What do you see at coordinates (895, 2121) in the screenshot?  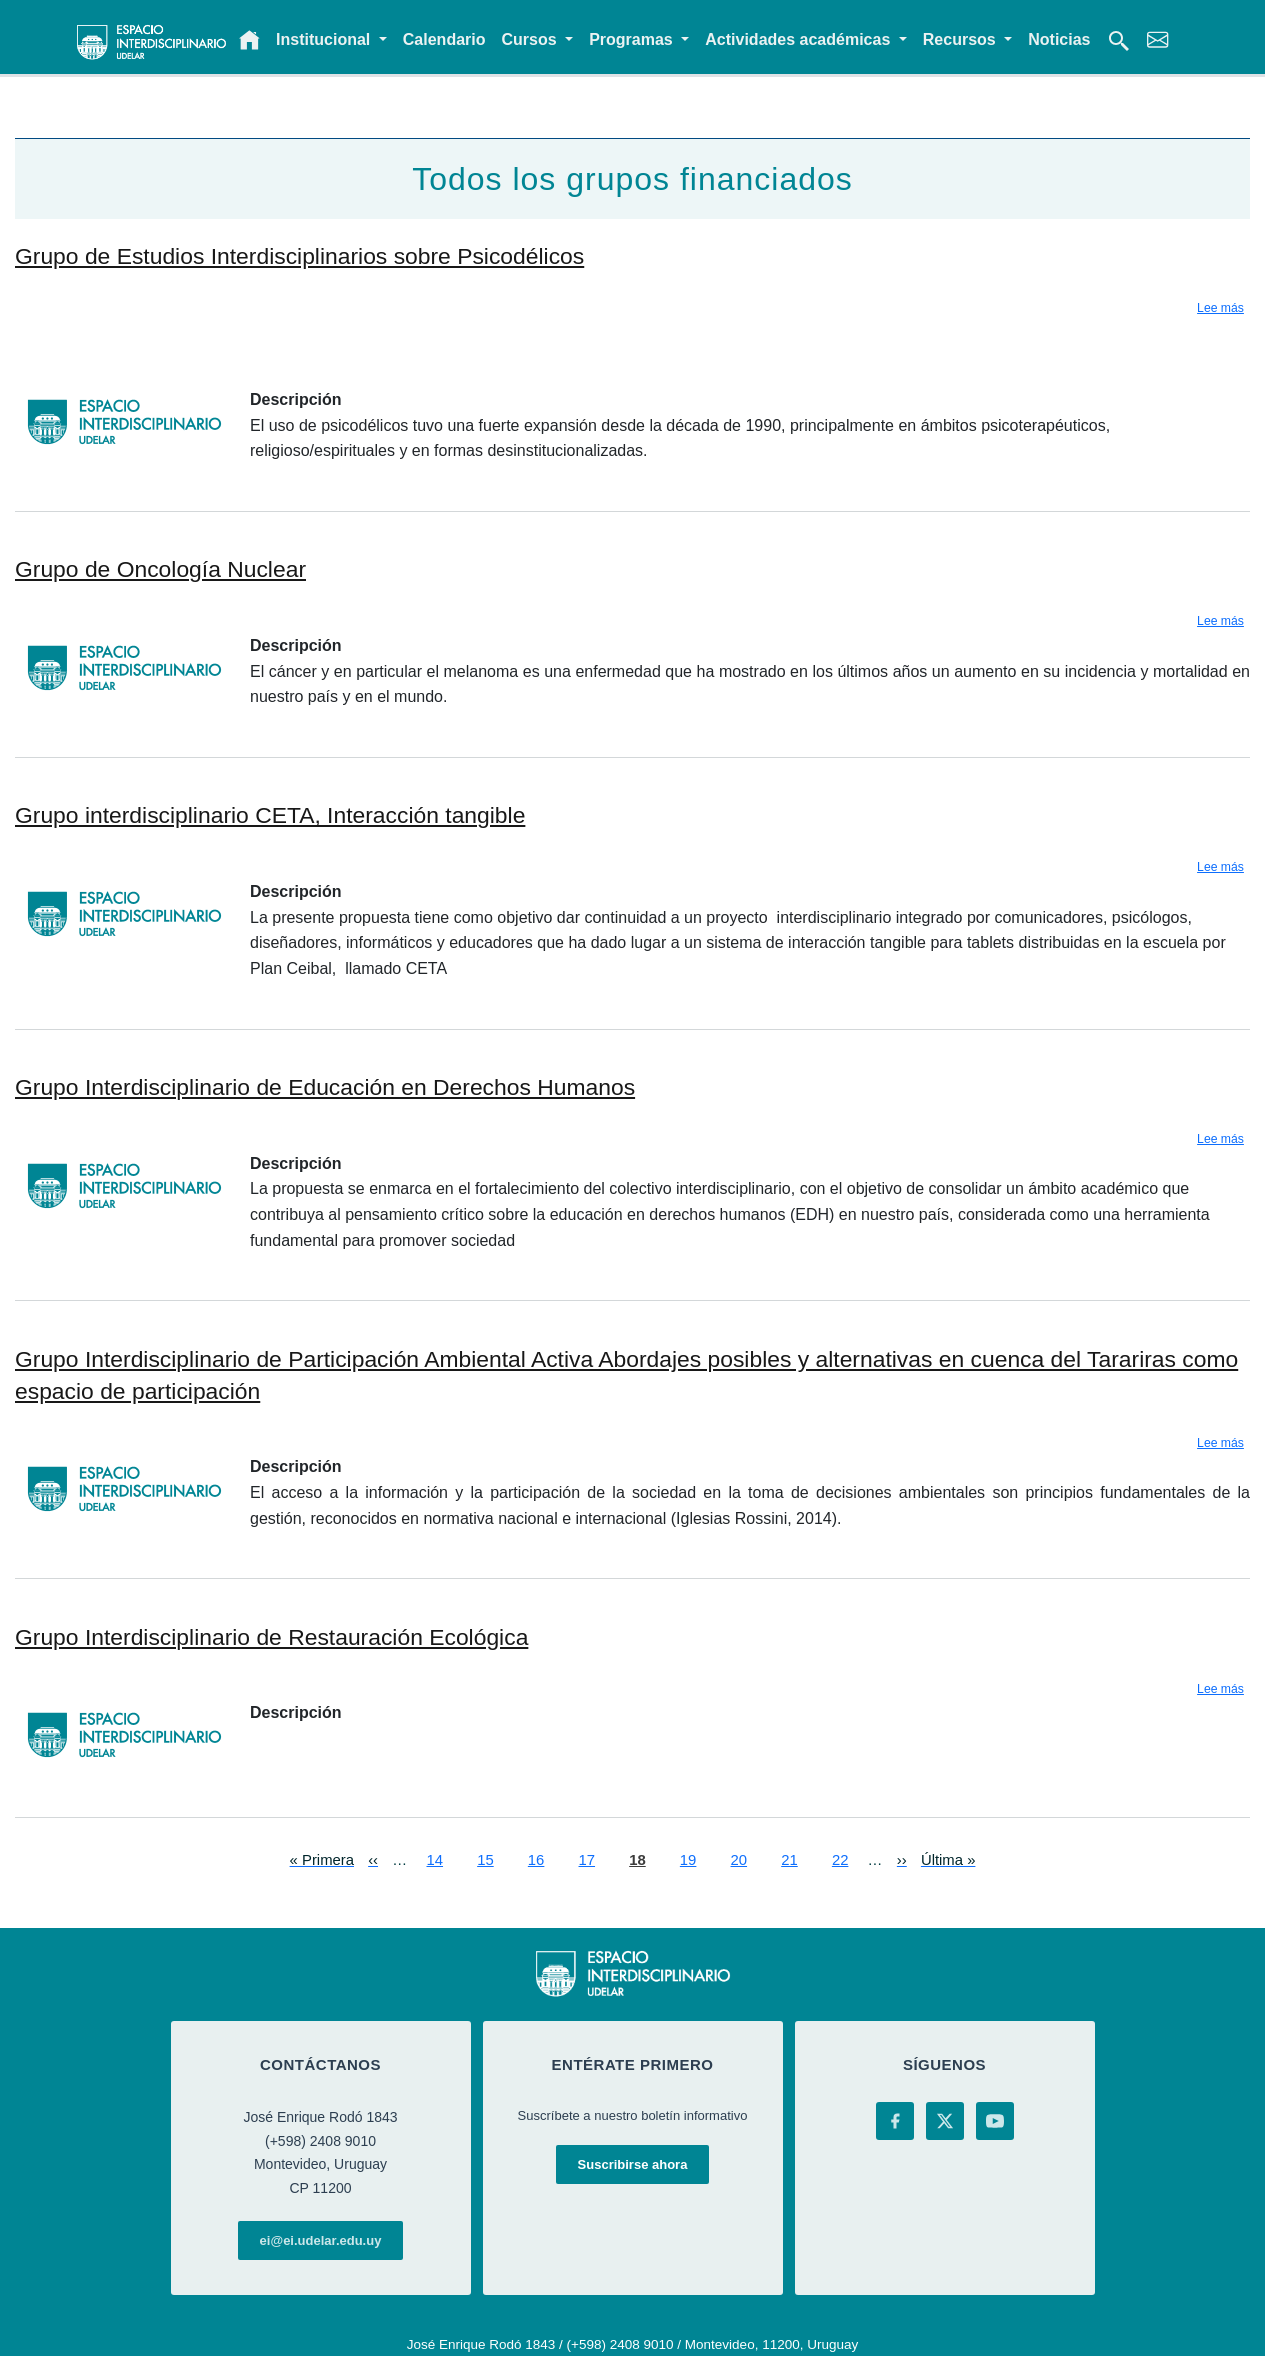 I see `[Facebook]` at bounding box center [895, 2121].